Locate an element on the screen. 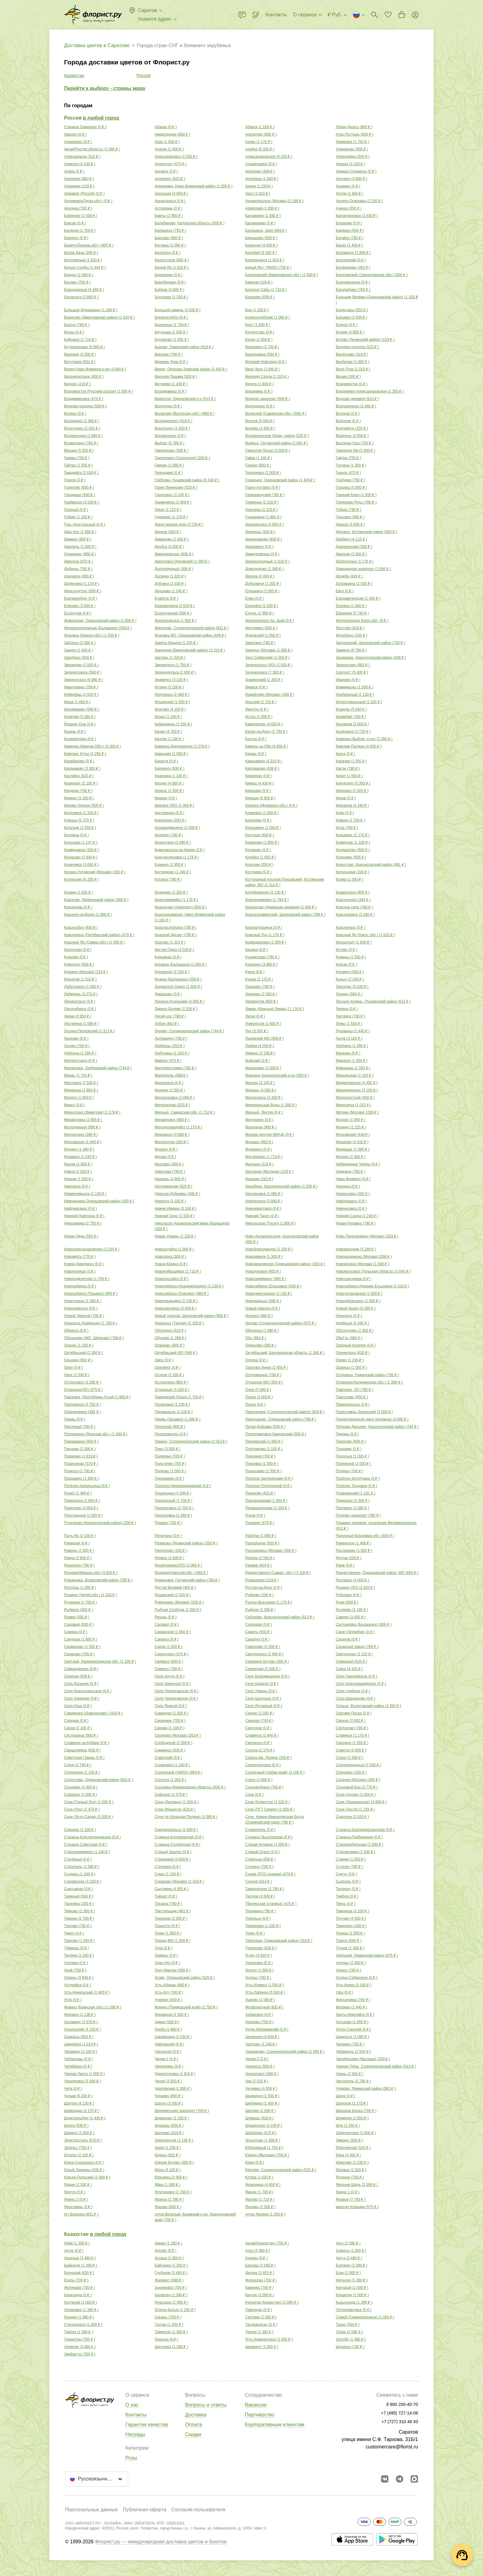 This screenshot has height=2576, width=483. Село Карагач ( ) is located at coordinates (261, 1683).